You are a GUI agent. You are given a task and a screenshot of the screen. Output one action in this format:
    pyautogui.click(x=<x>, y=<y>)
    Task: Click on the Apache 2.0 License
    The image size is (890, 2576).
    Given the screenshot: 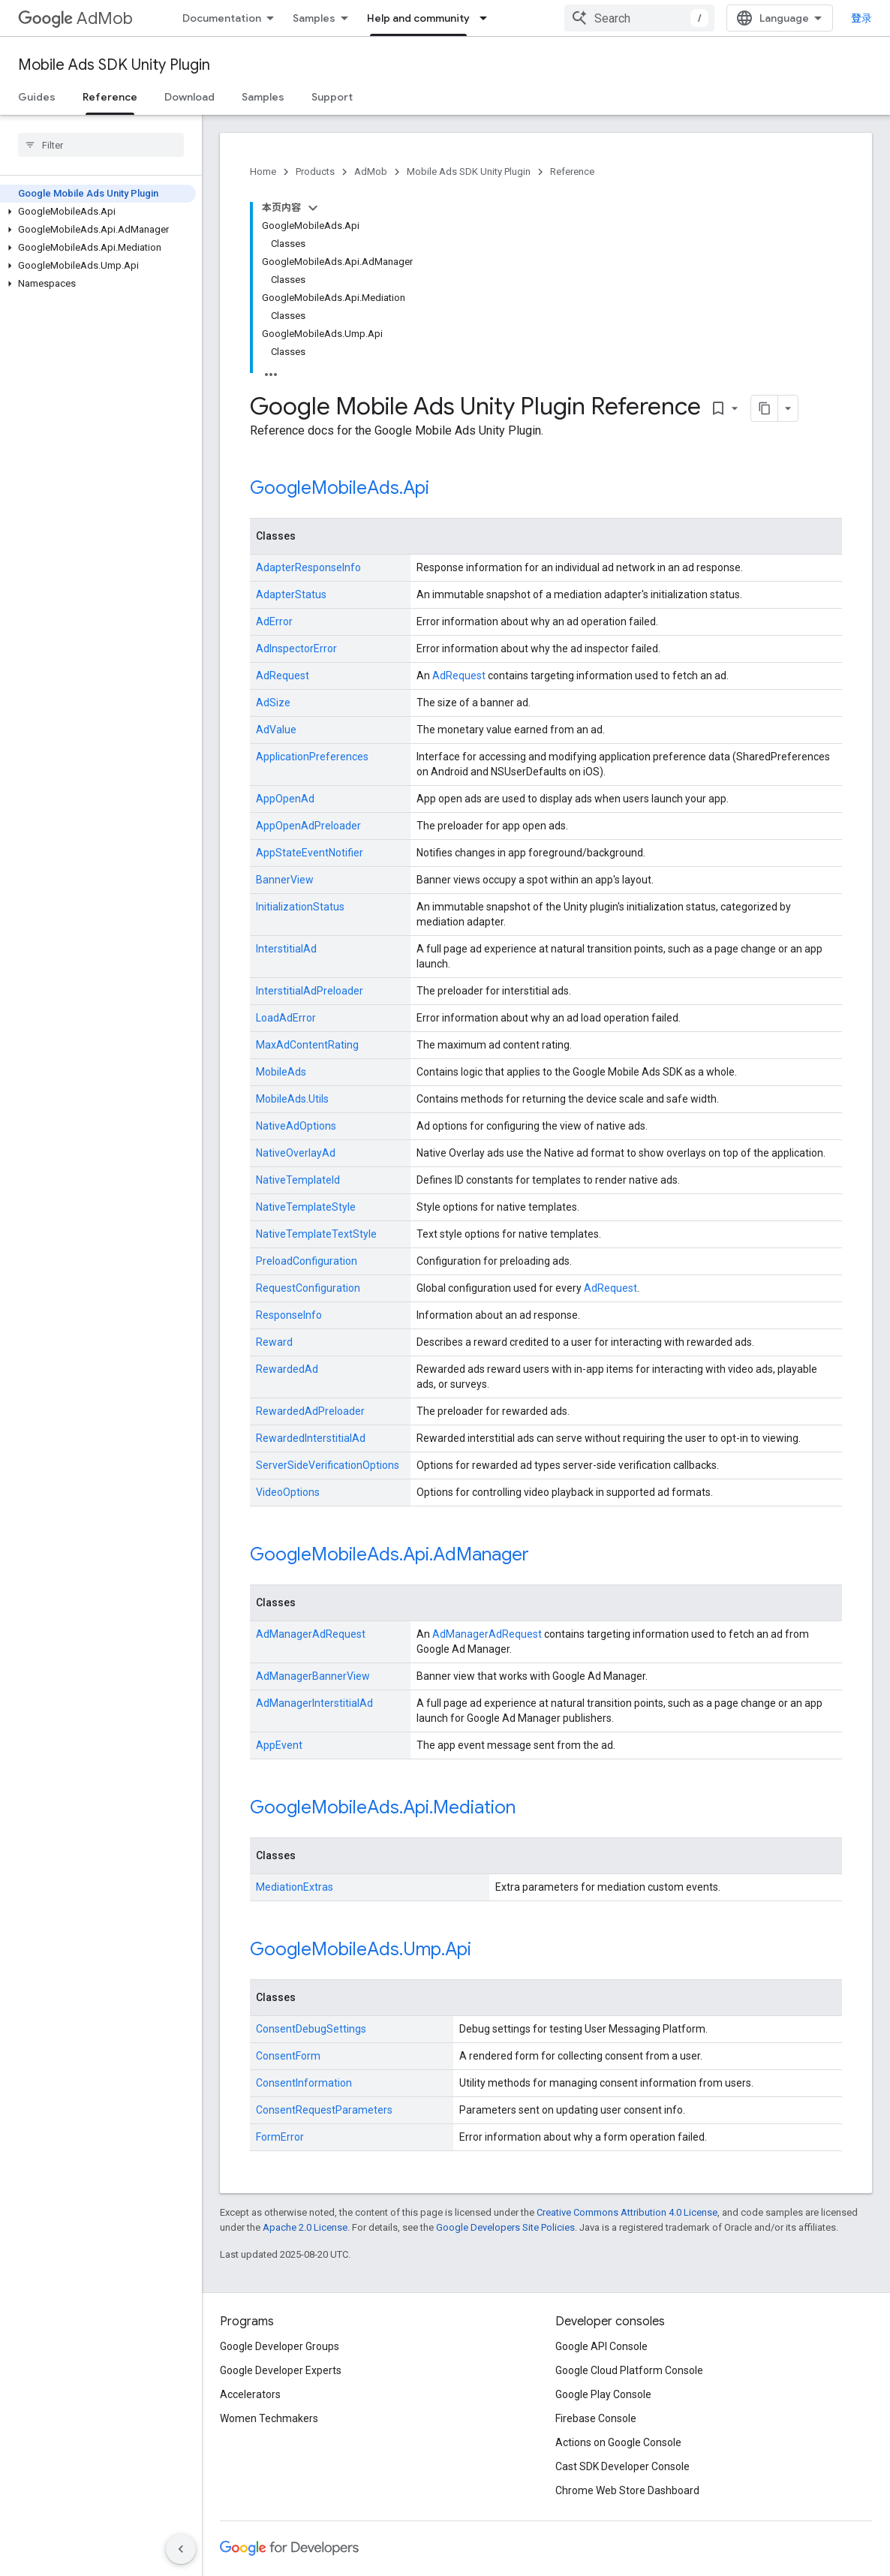 What is the action you would take?
    pyautogui.click(x=305, y=2227)
    